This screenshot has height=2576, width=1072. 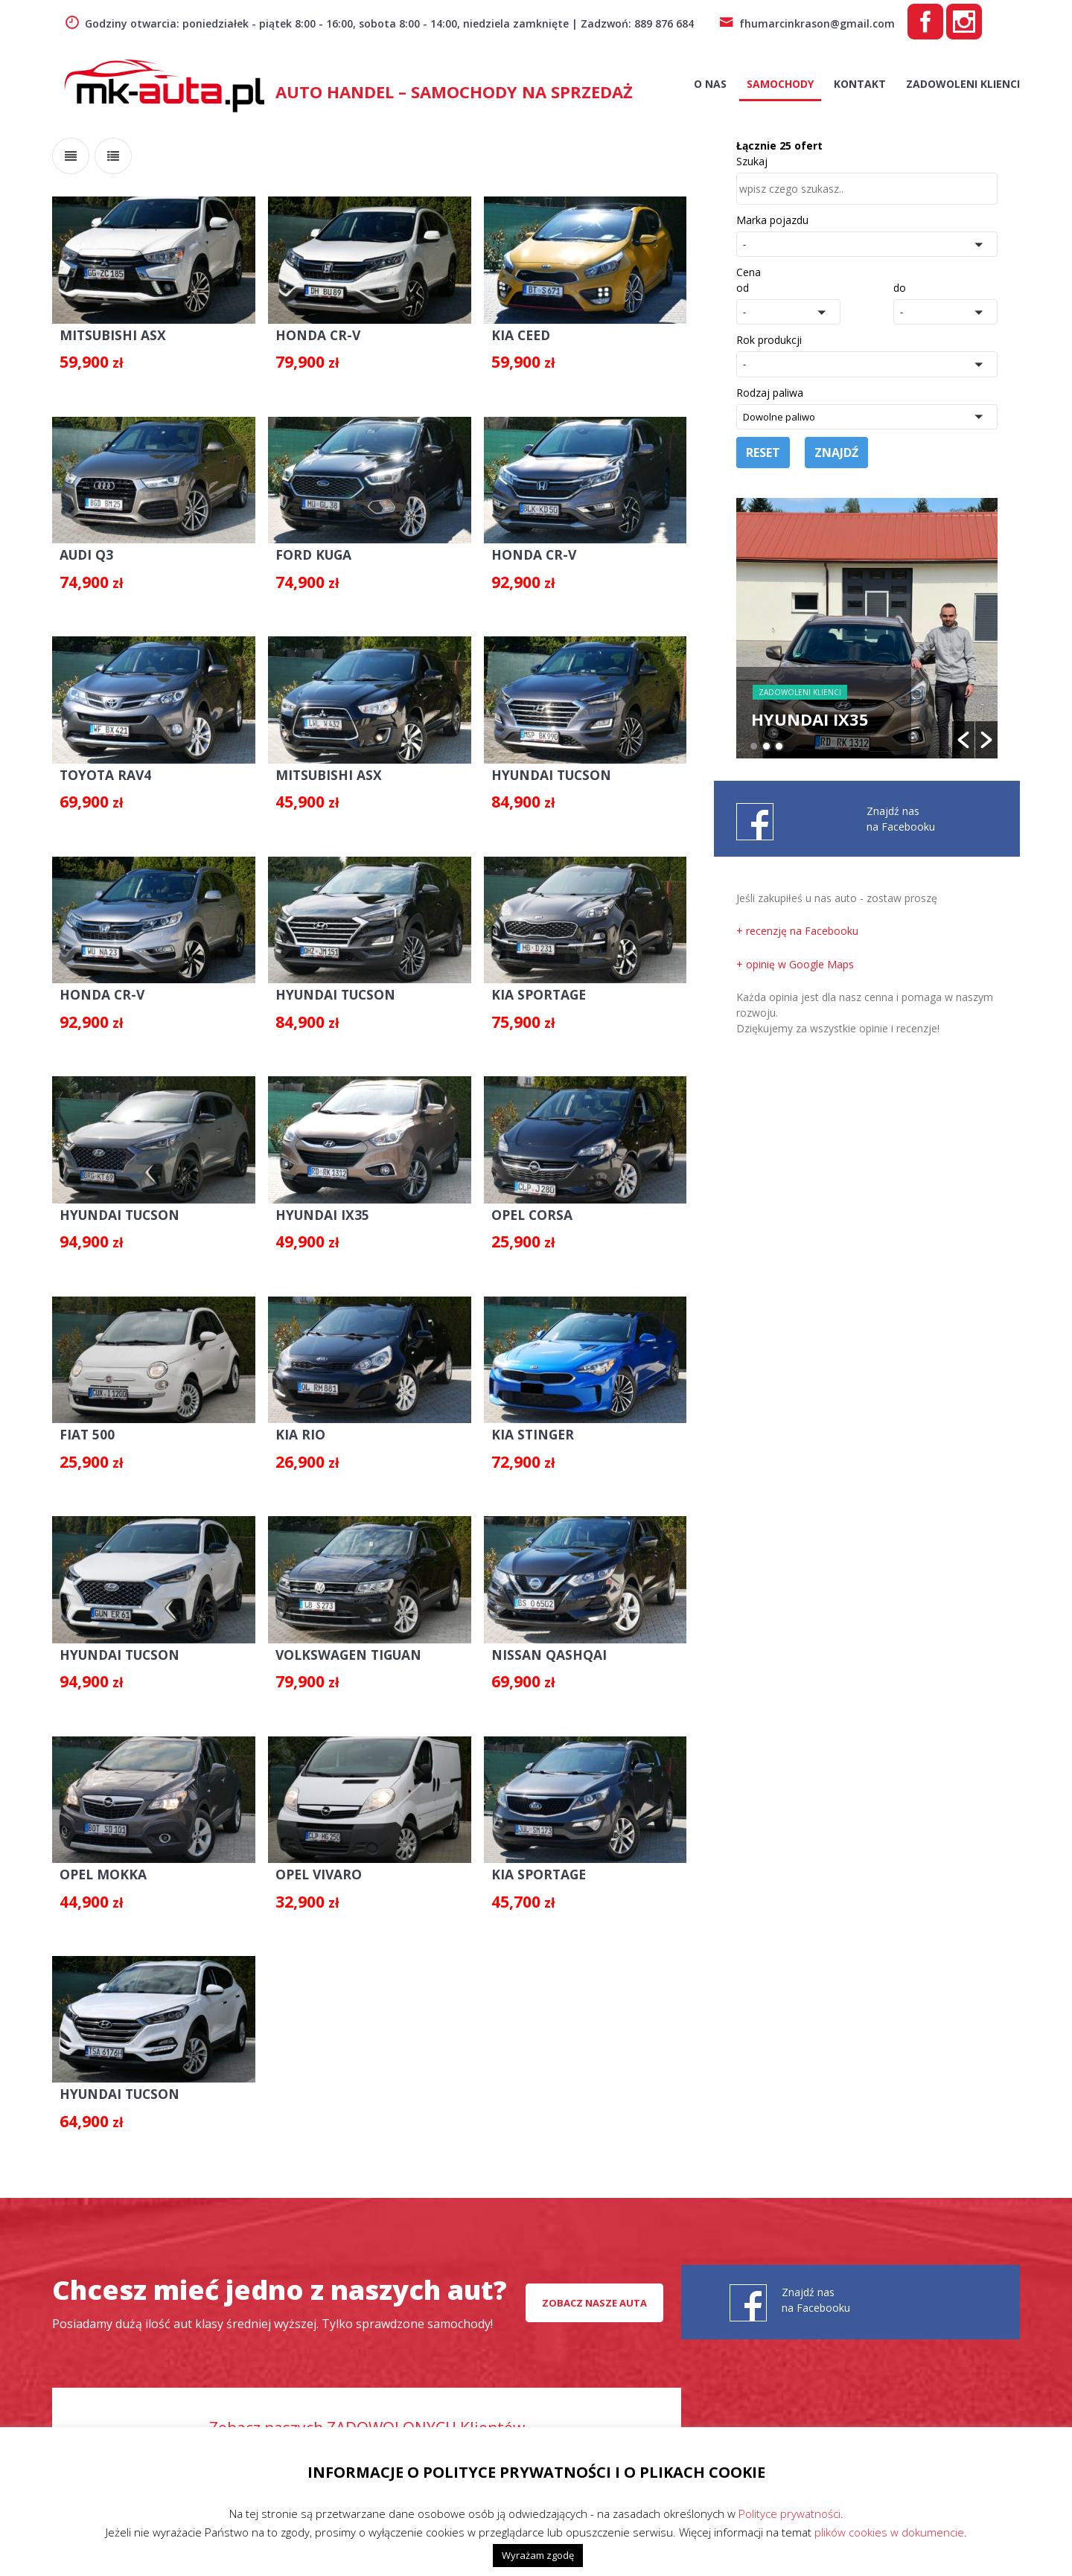 I want to click on O nas, so click(x=710, y=84).